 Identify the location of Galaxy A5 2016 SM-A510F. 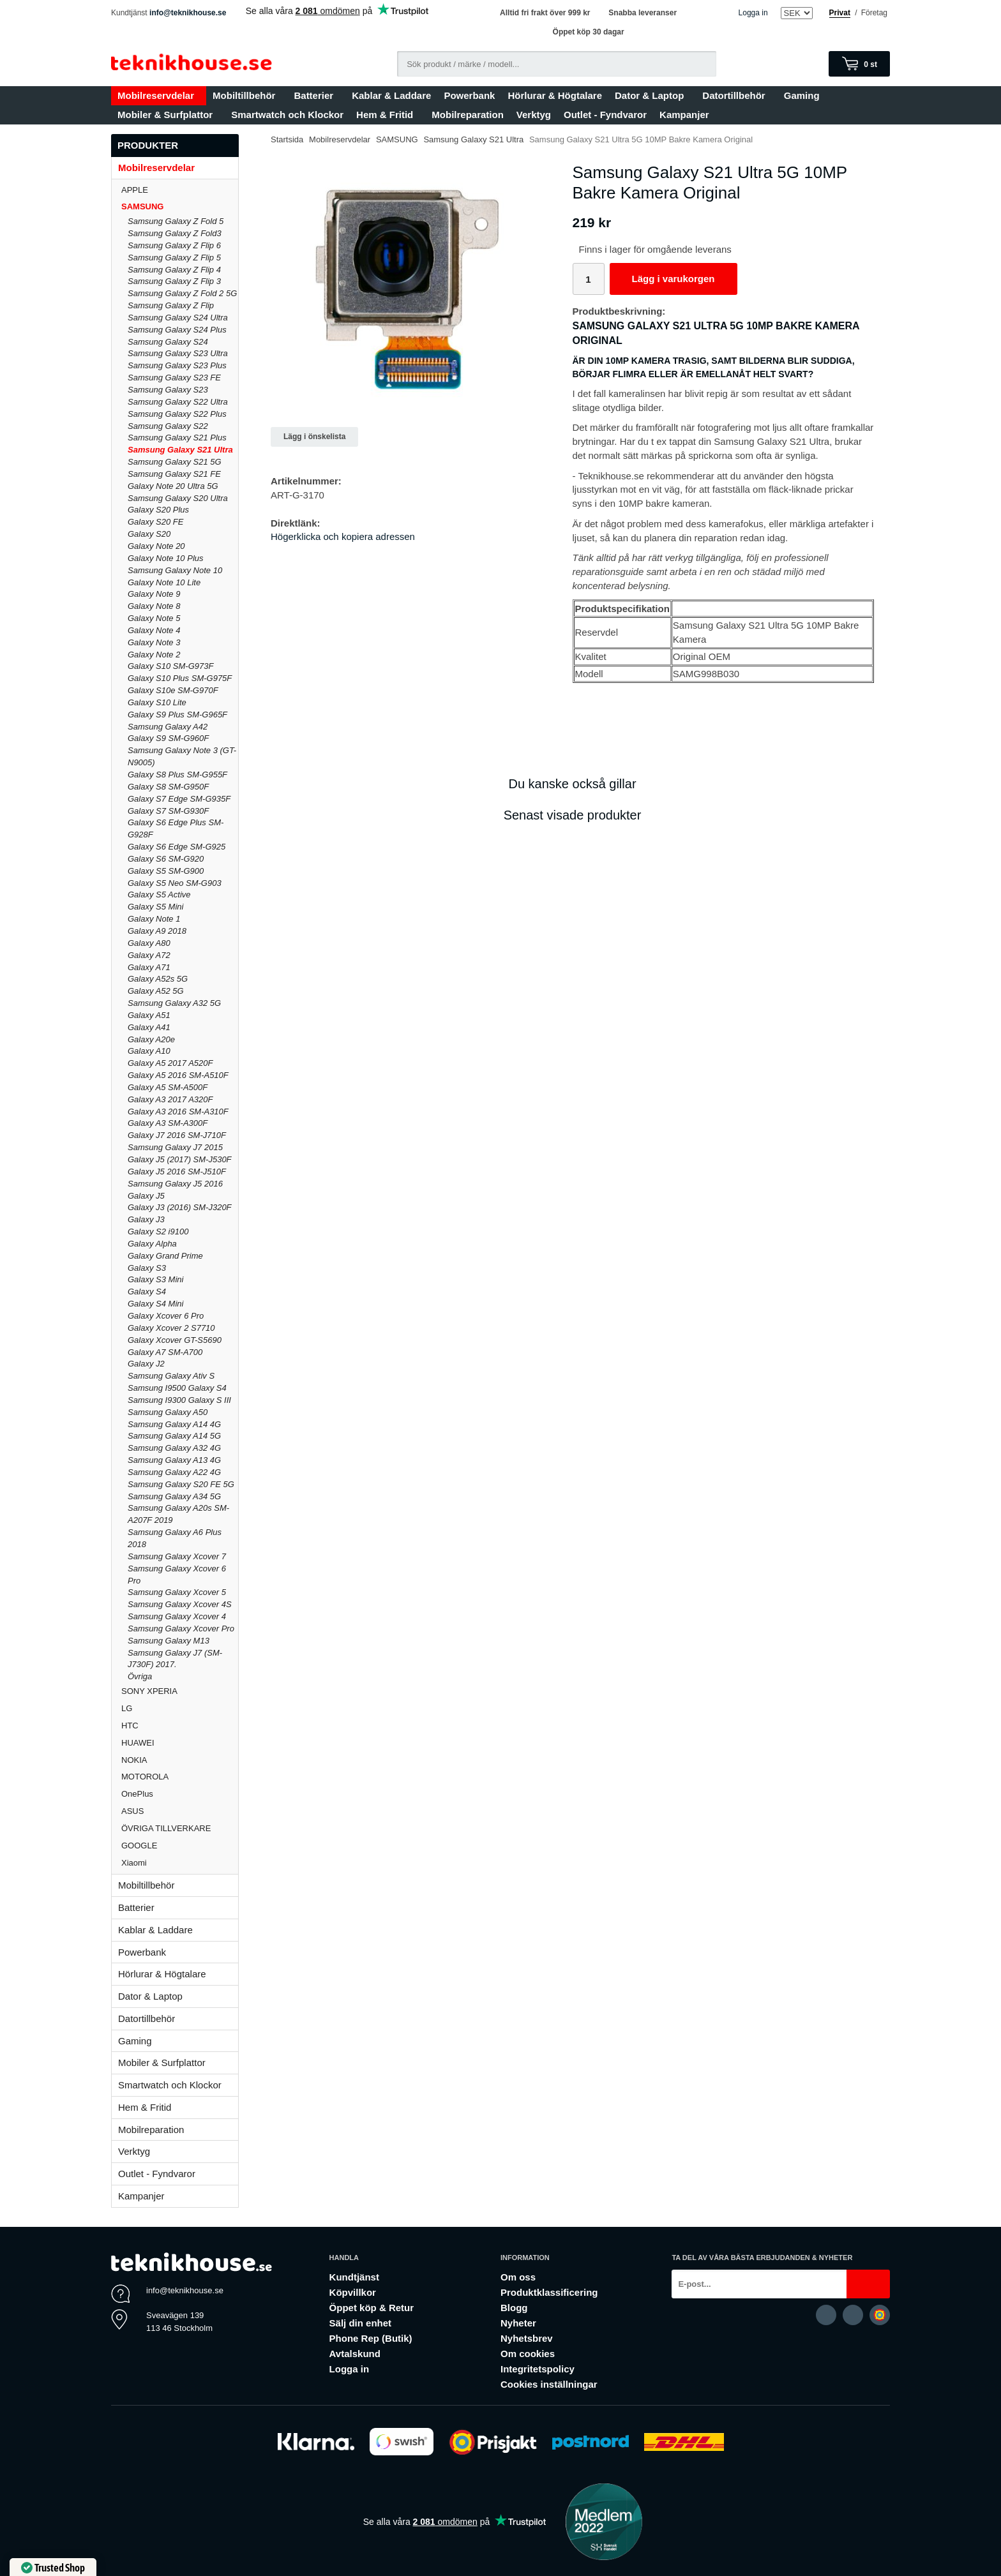
(178, 1075).